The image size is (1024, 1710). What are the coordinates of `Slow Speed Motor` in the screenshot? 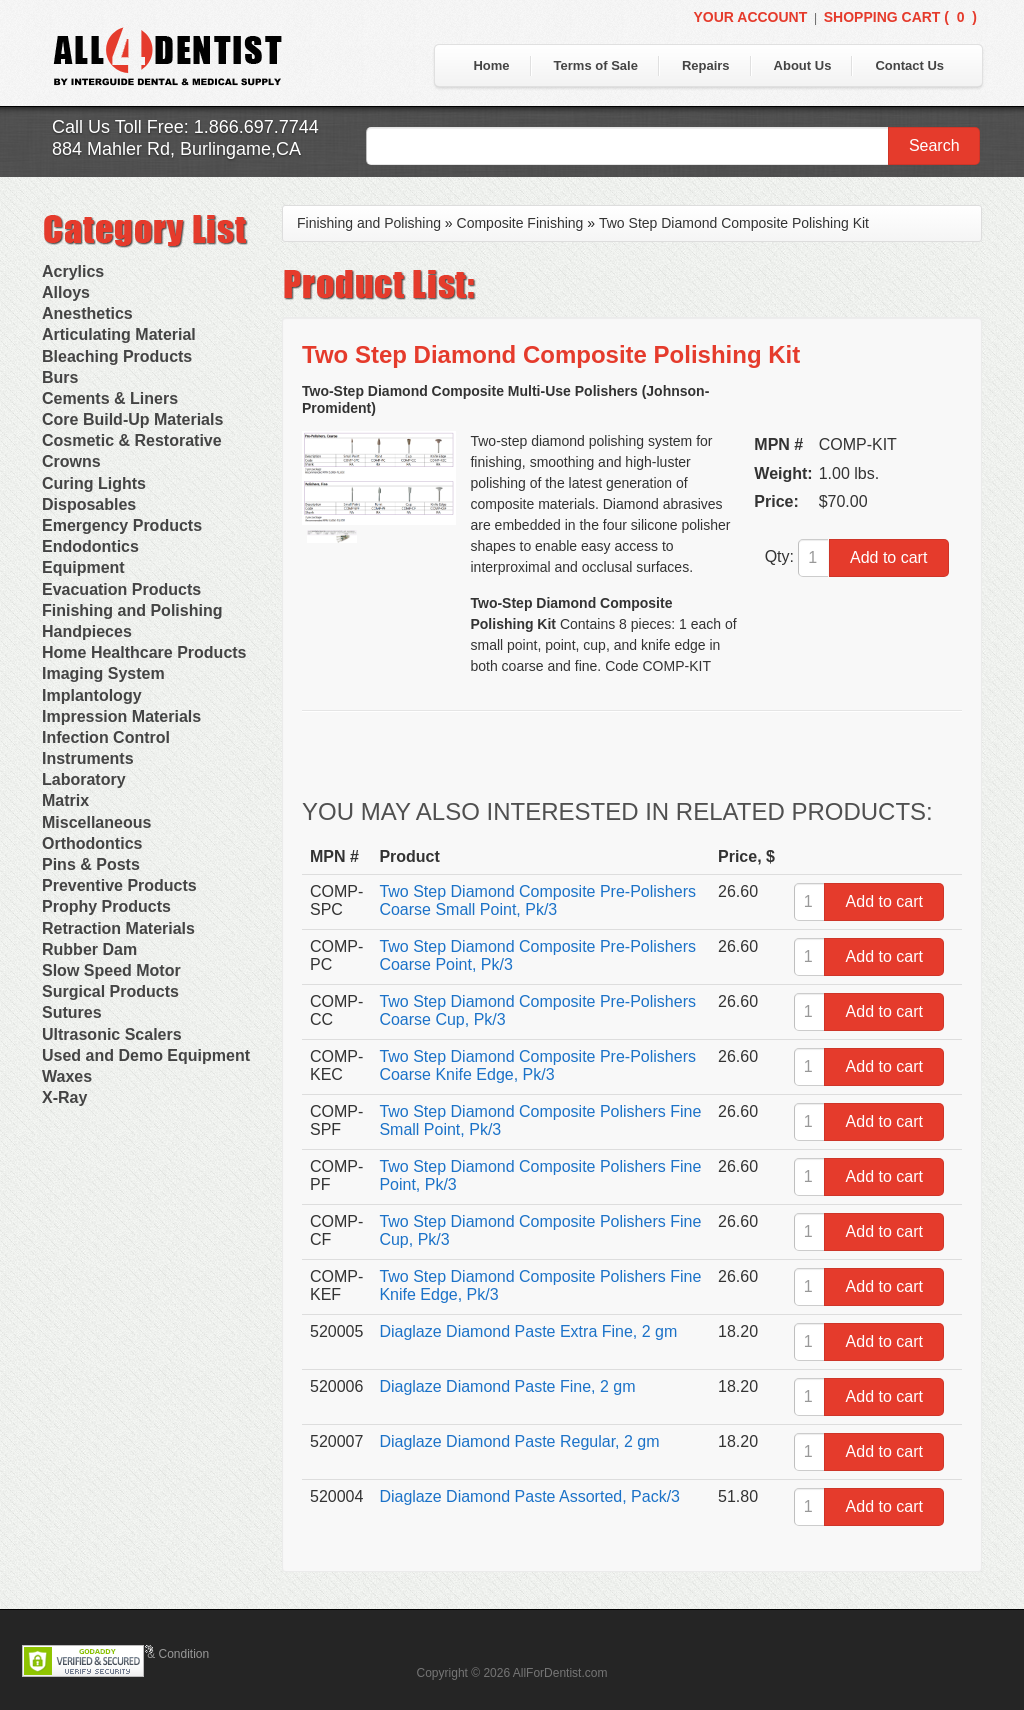 It's located at (111, 970).